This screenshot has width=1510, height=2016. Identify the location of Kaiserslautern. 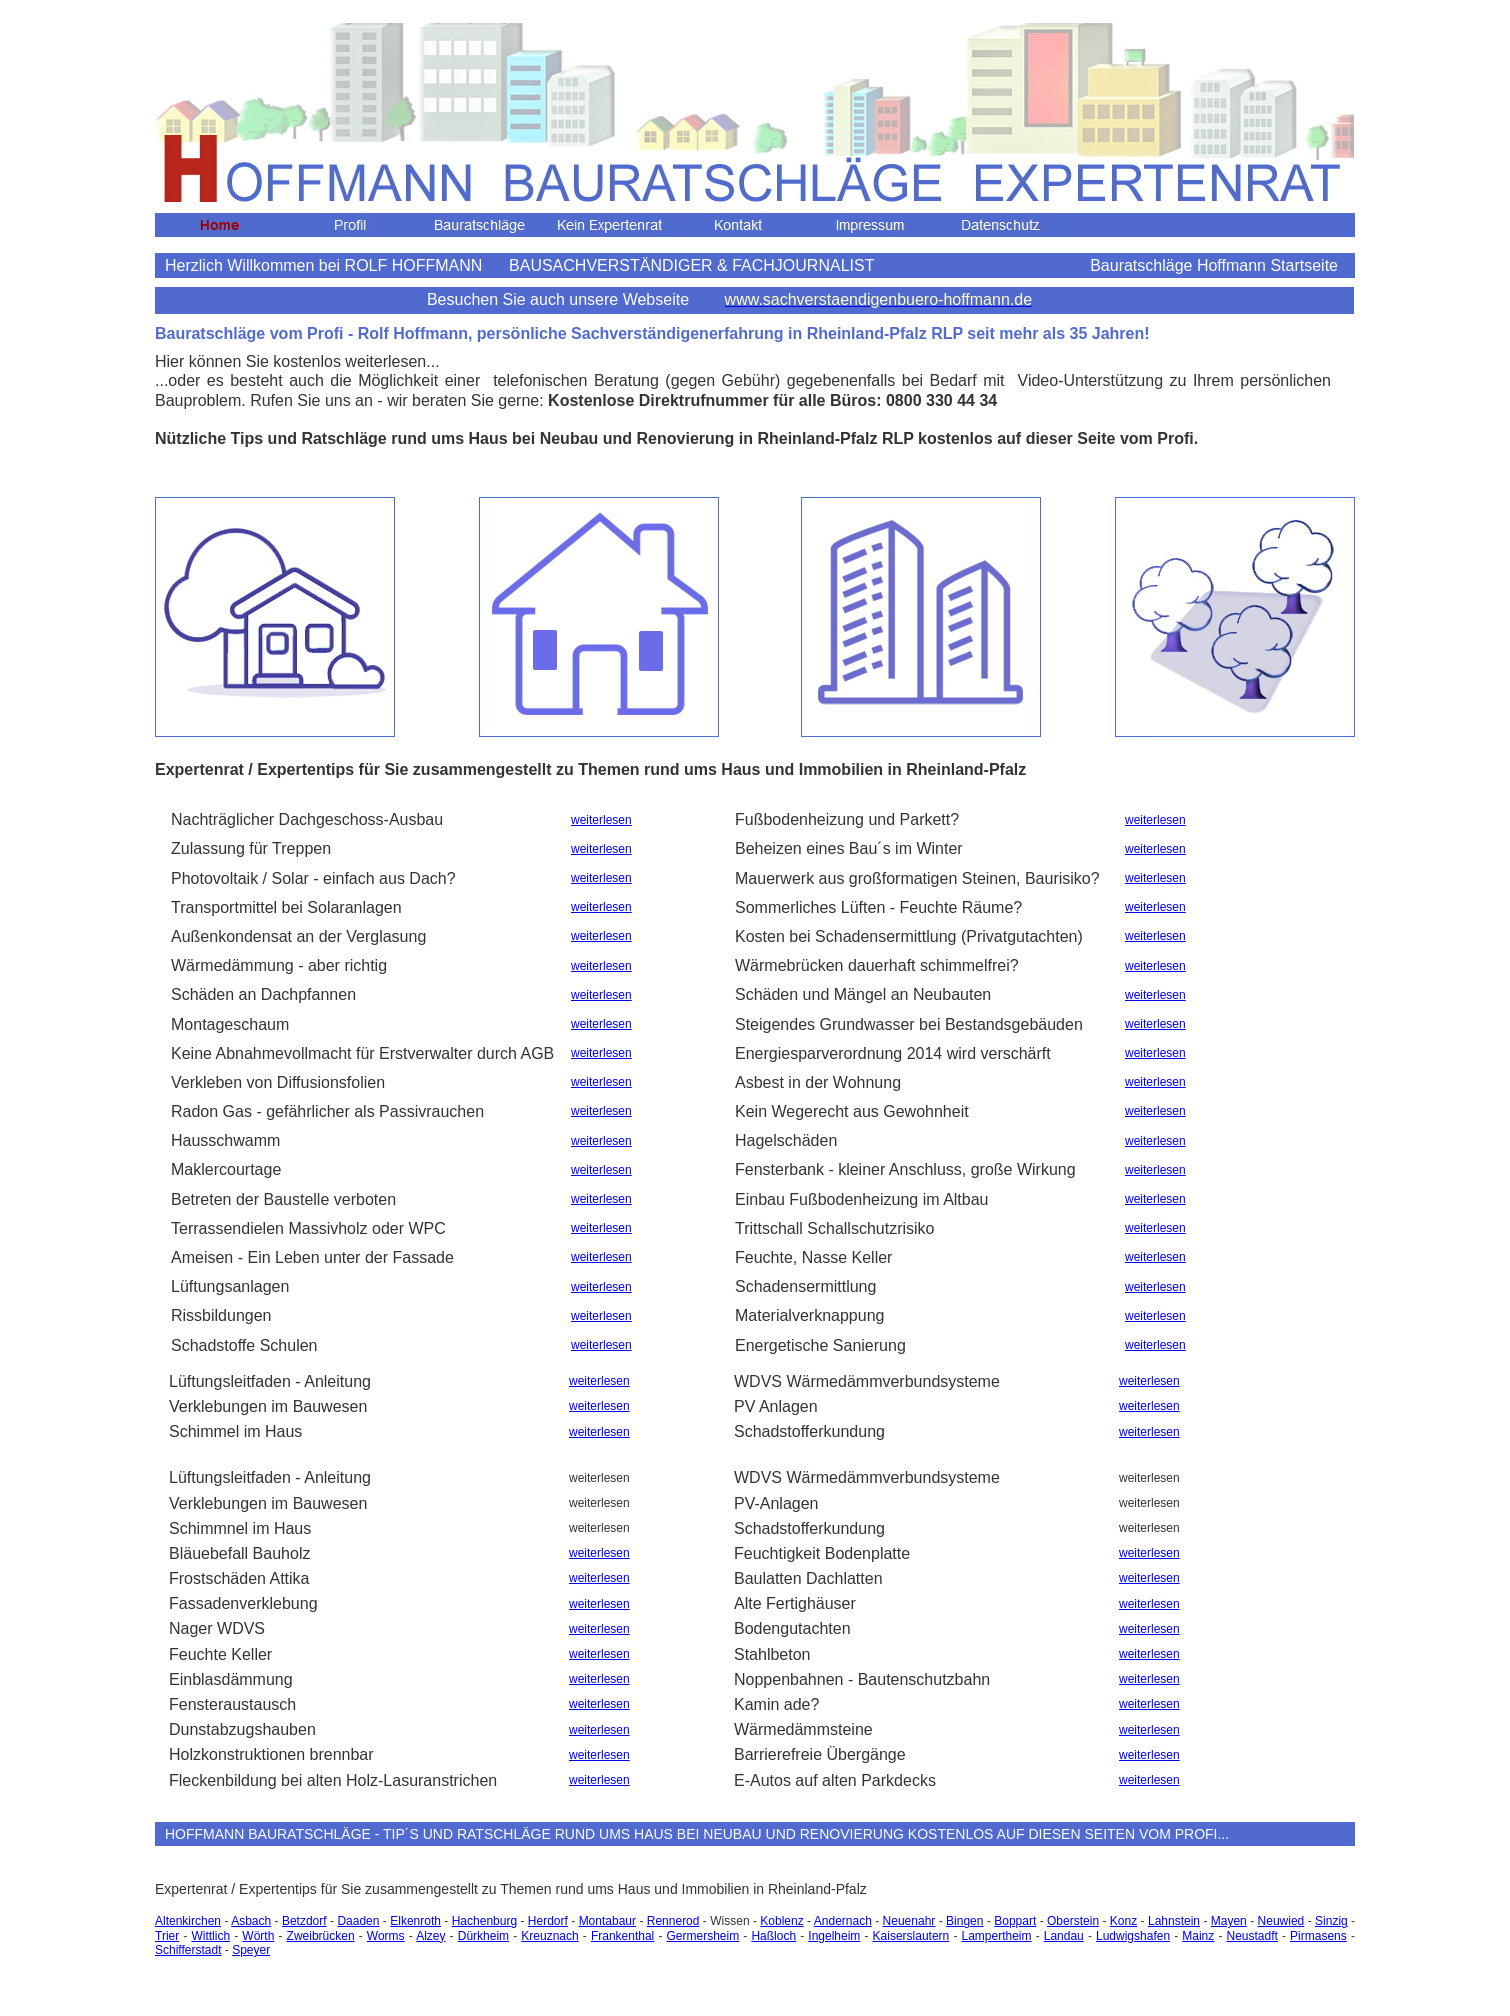
(911, 1936).